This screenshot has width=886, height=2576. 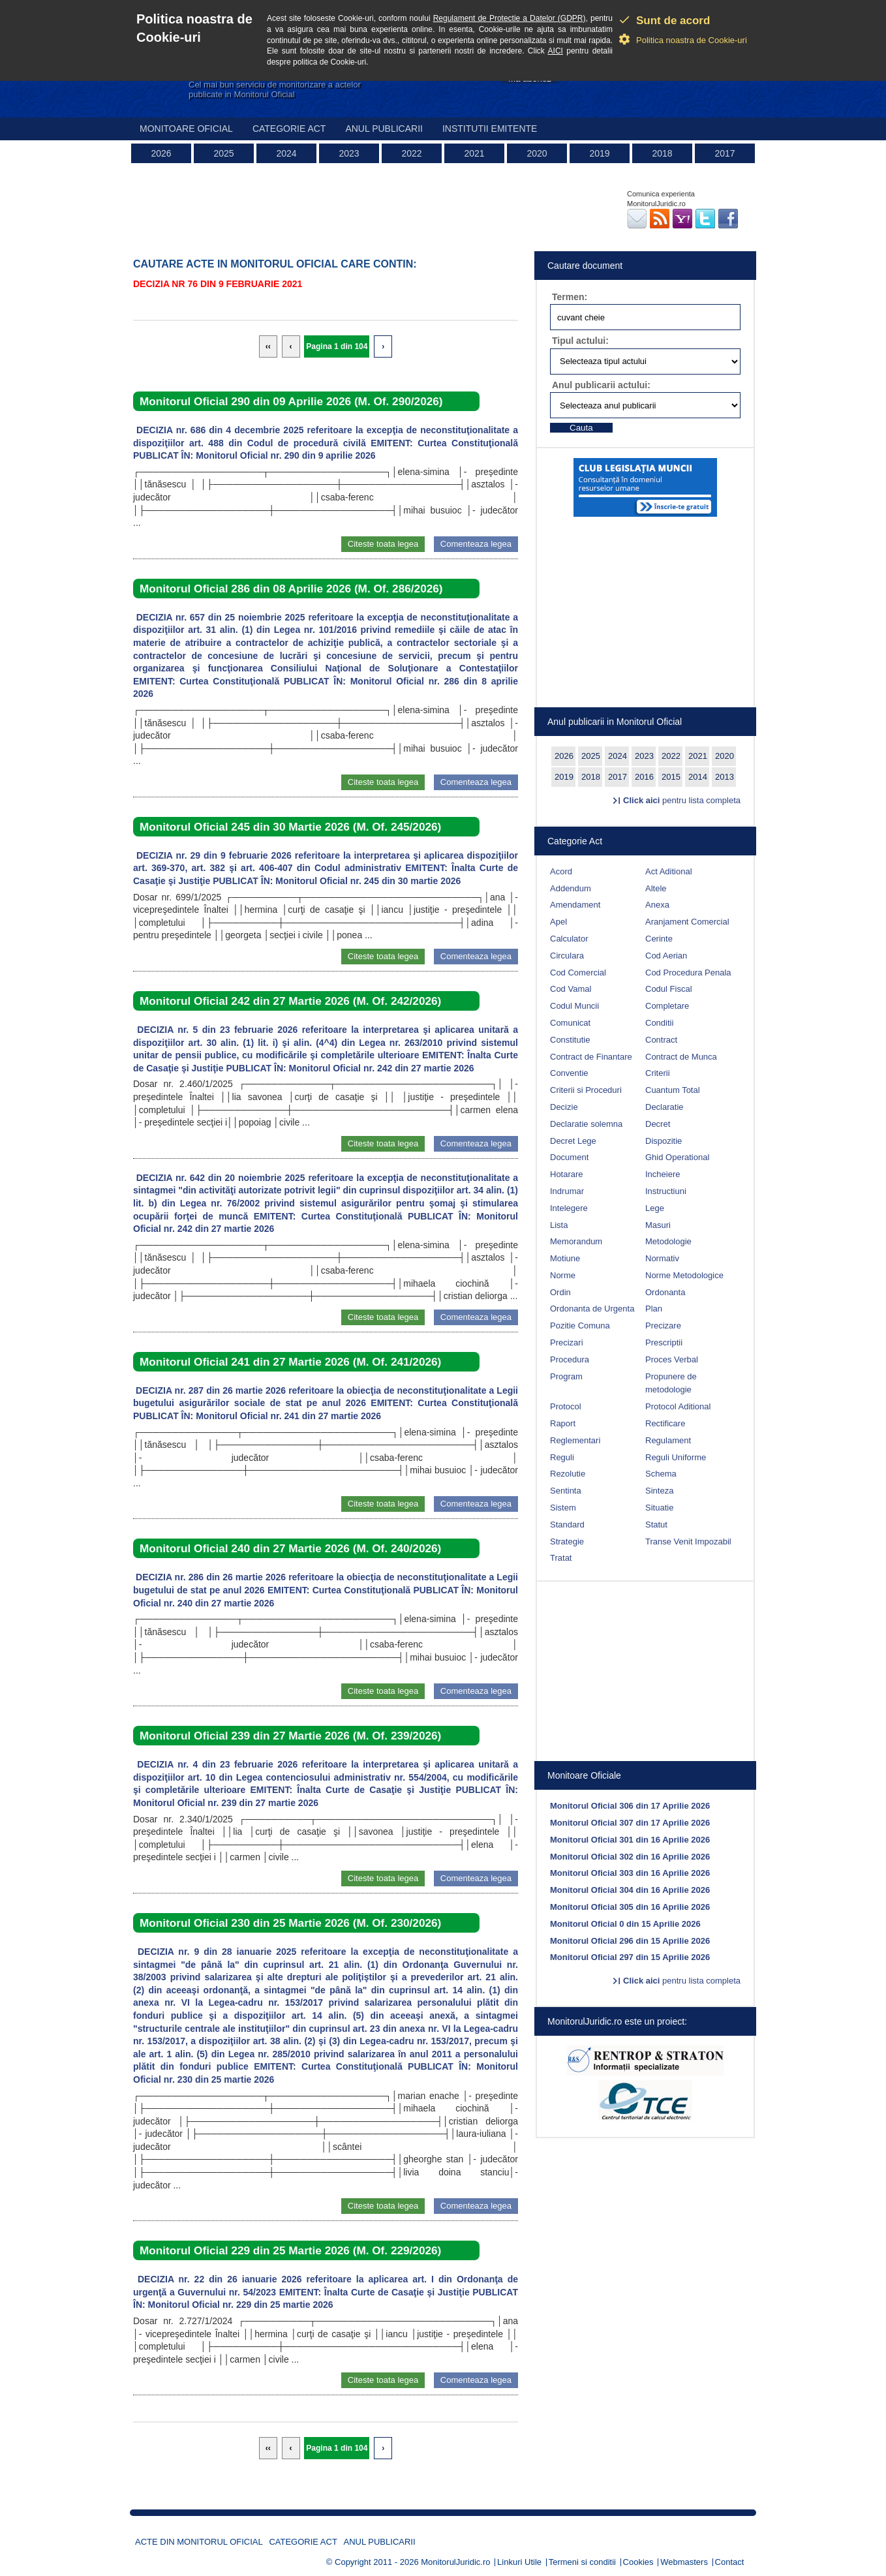 What do you see at coordinates (537, 153) in the screenshot?
I see `2020` at bounding box center [537, 153].